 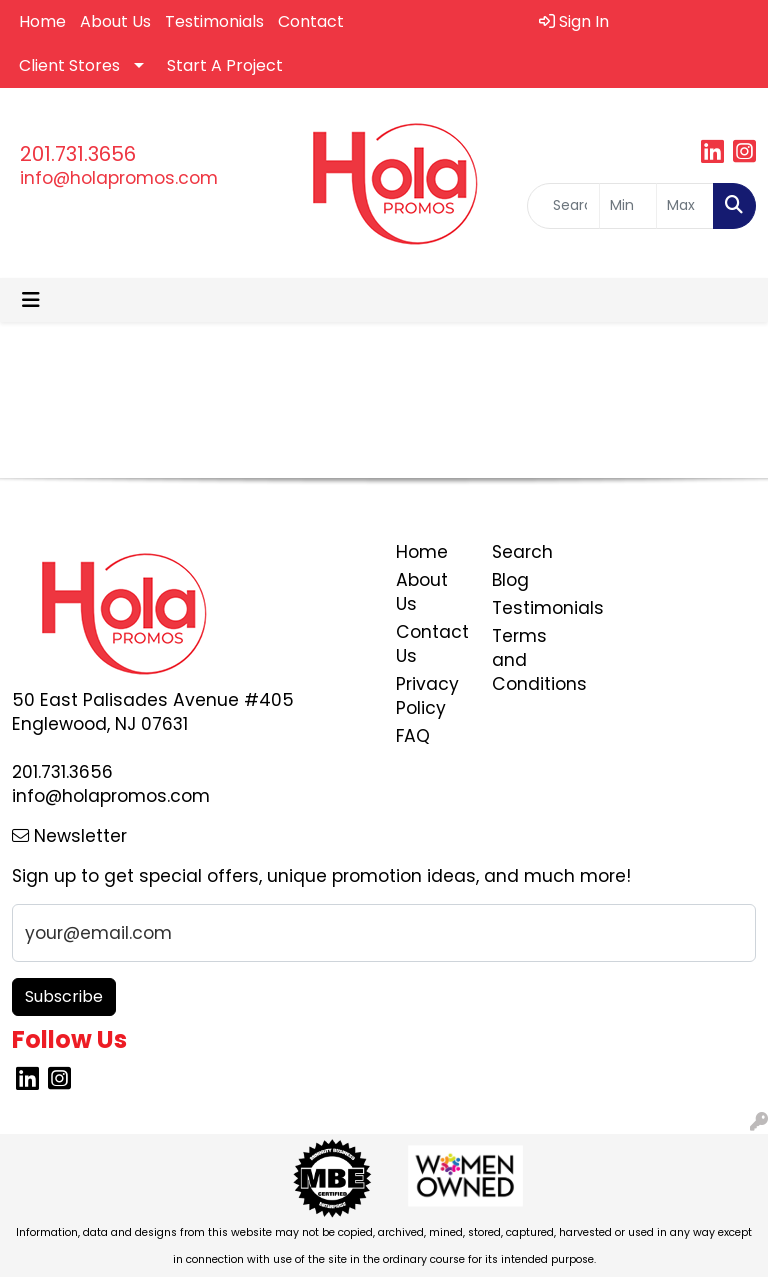 I want to click on Start A Project, so click(x=225, y=65).